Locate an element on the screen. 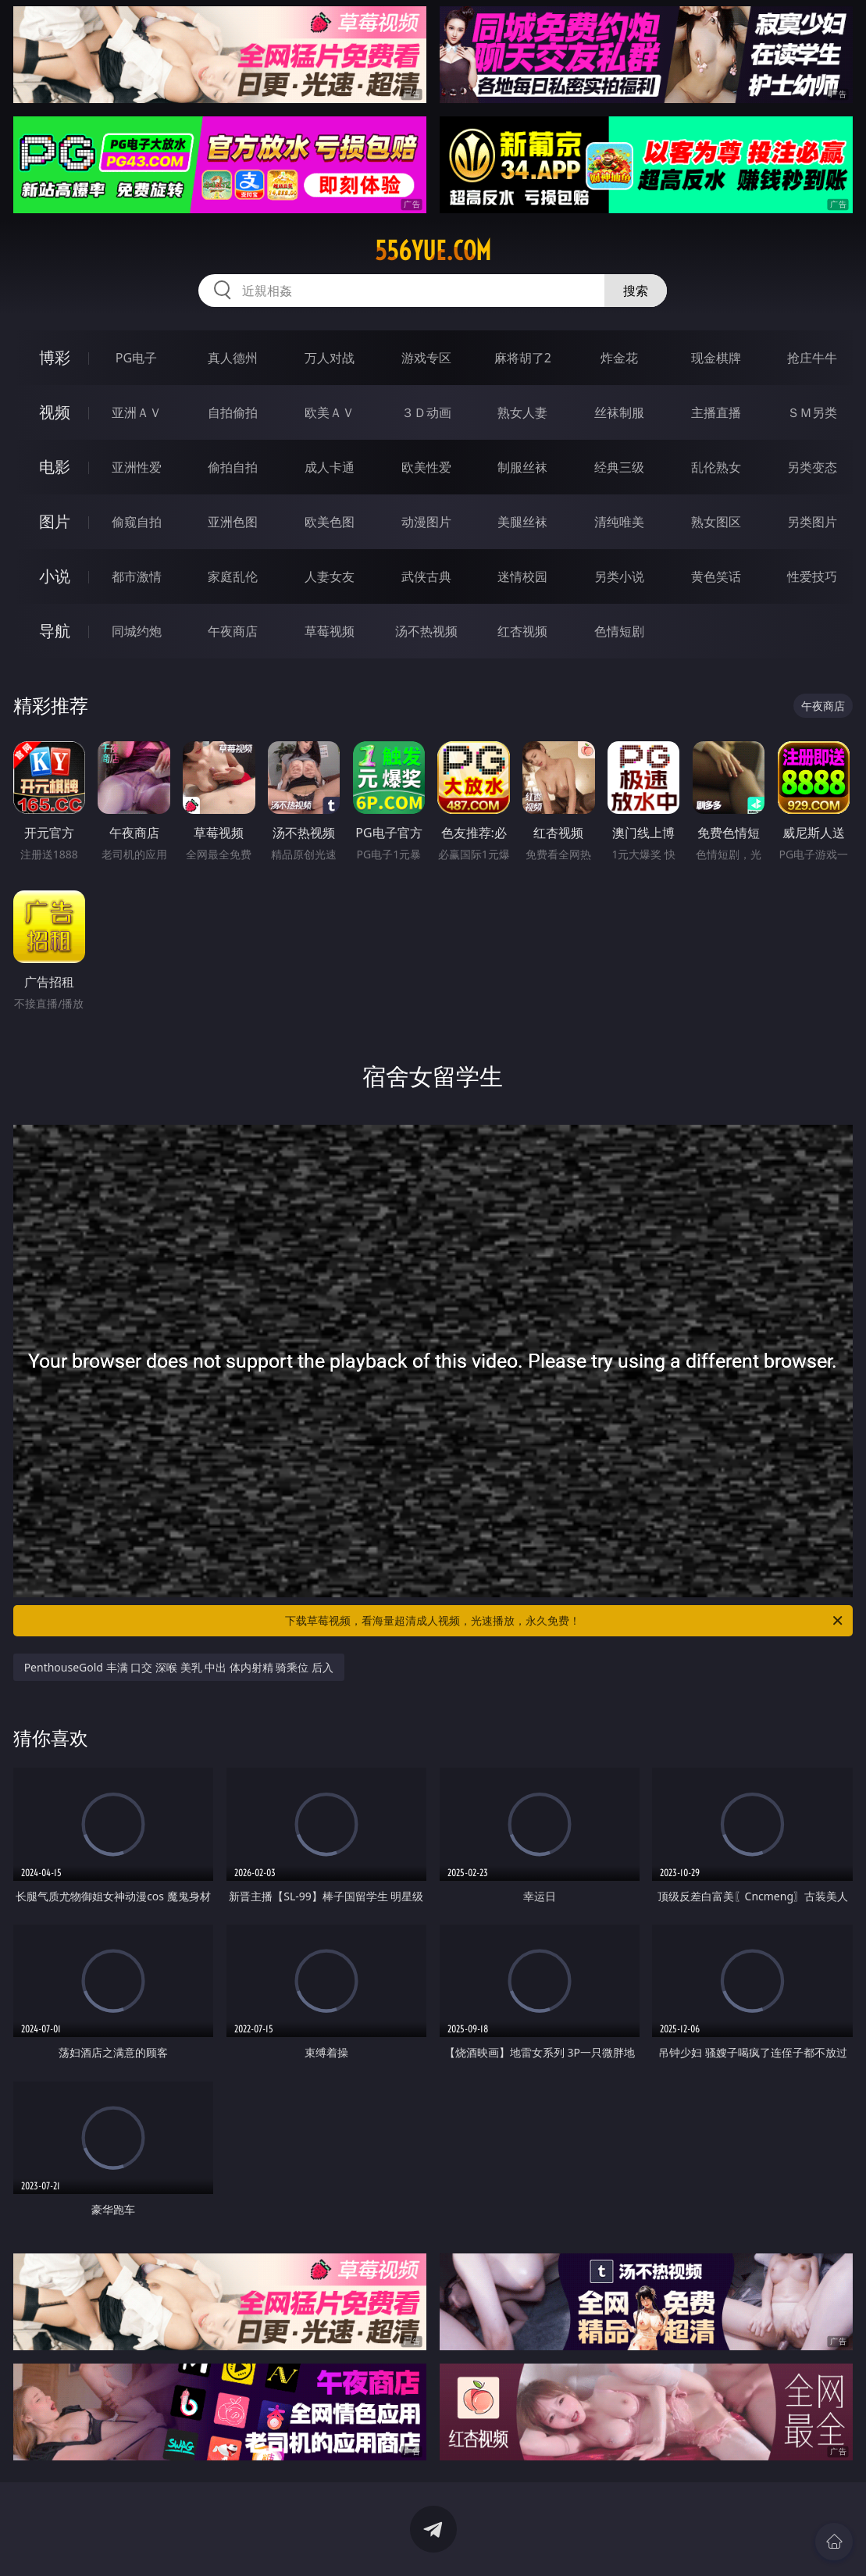 Image resolution: width=866 pixels, height=2576 pixels. PenthouseGold 丰满 口交 深喉 美乳 中出 体内射精 骑乘位 后入 is located at coordinates (178, 1667).